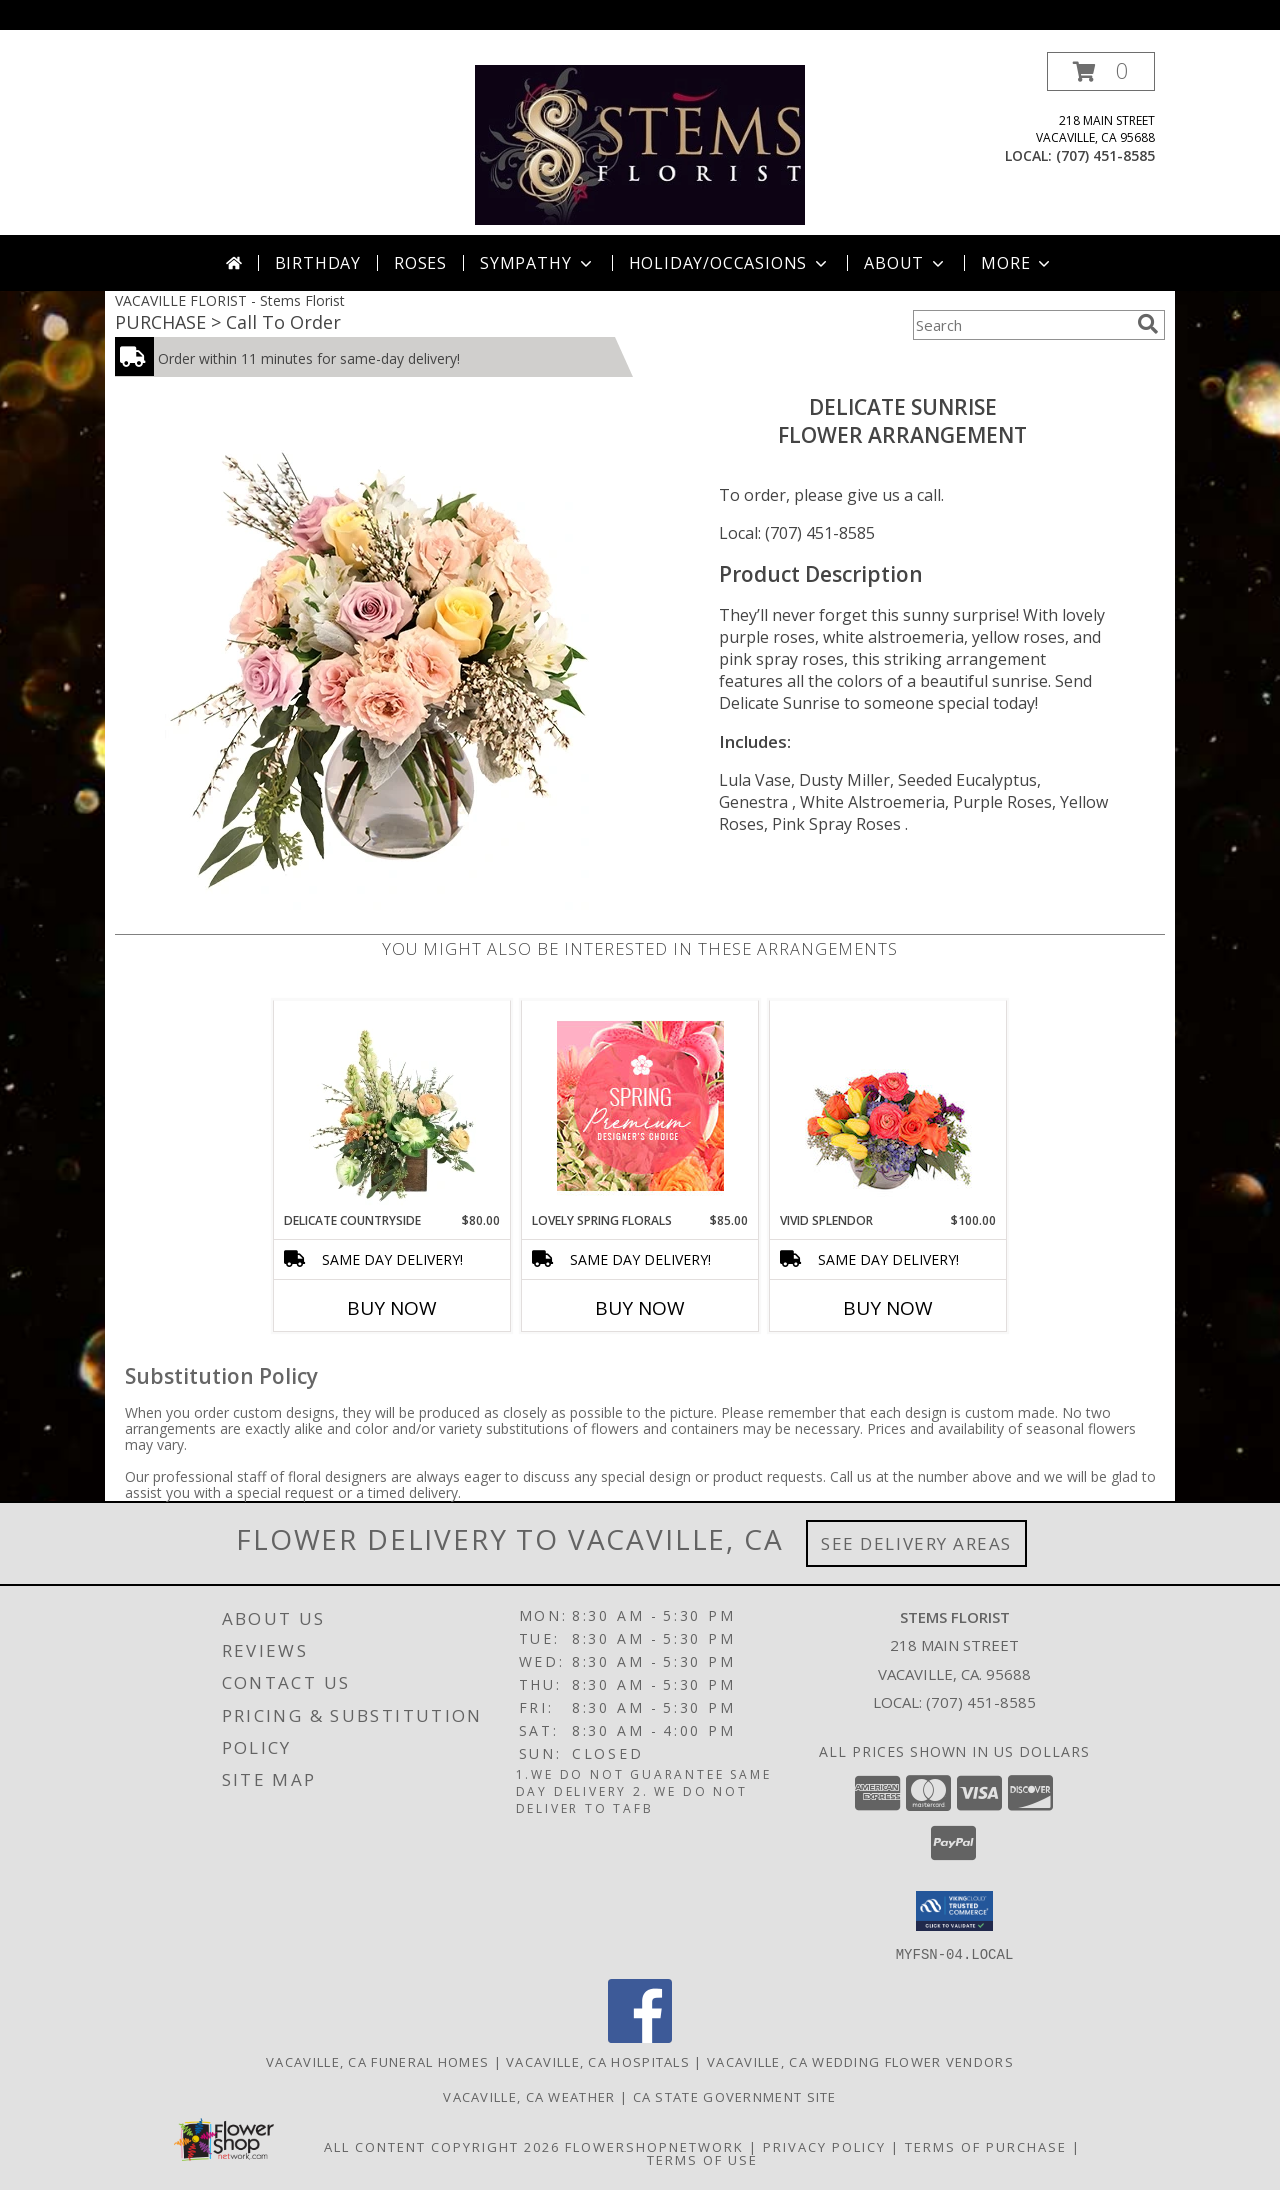 This screenshot has width=1280, height=2190. What do you see at coordinates (860, 2061) in the screenshot?
I see `Vacaville, CA Wedding Flower Vendors [Vacaville, CA Wedding Flower Vendors (opens in new window)]` at bounding box center [860, 2061].